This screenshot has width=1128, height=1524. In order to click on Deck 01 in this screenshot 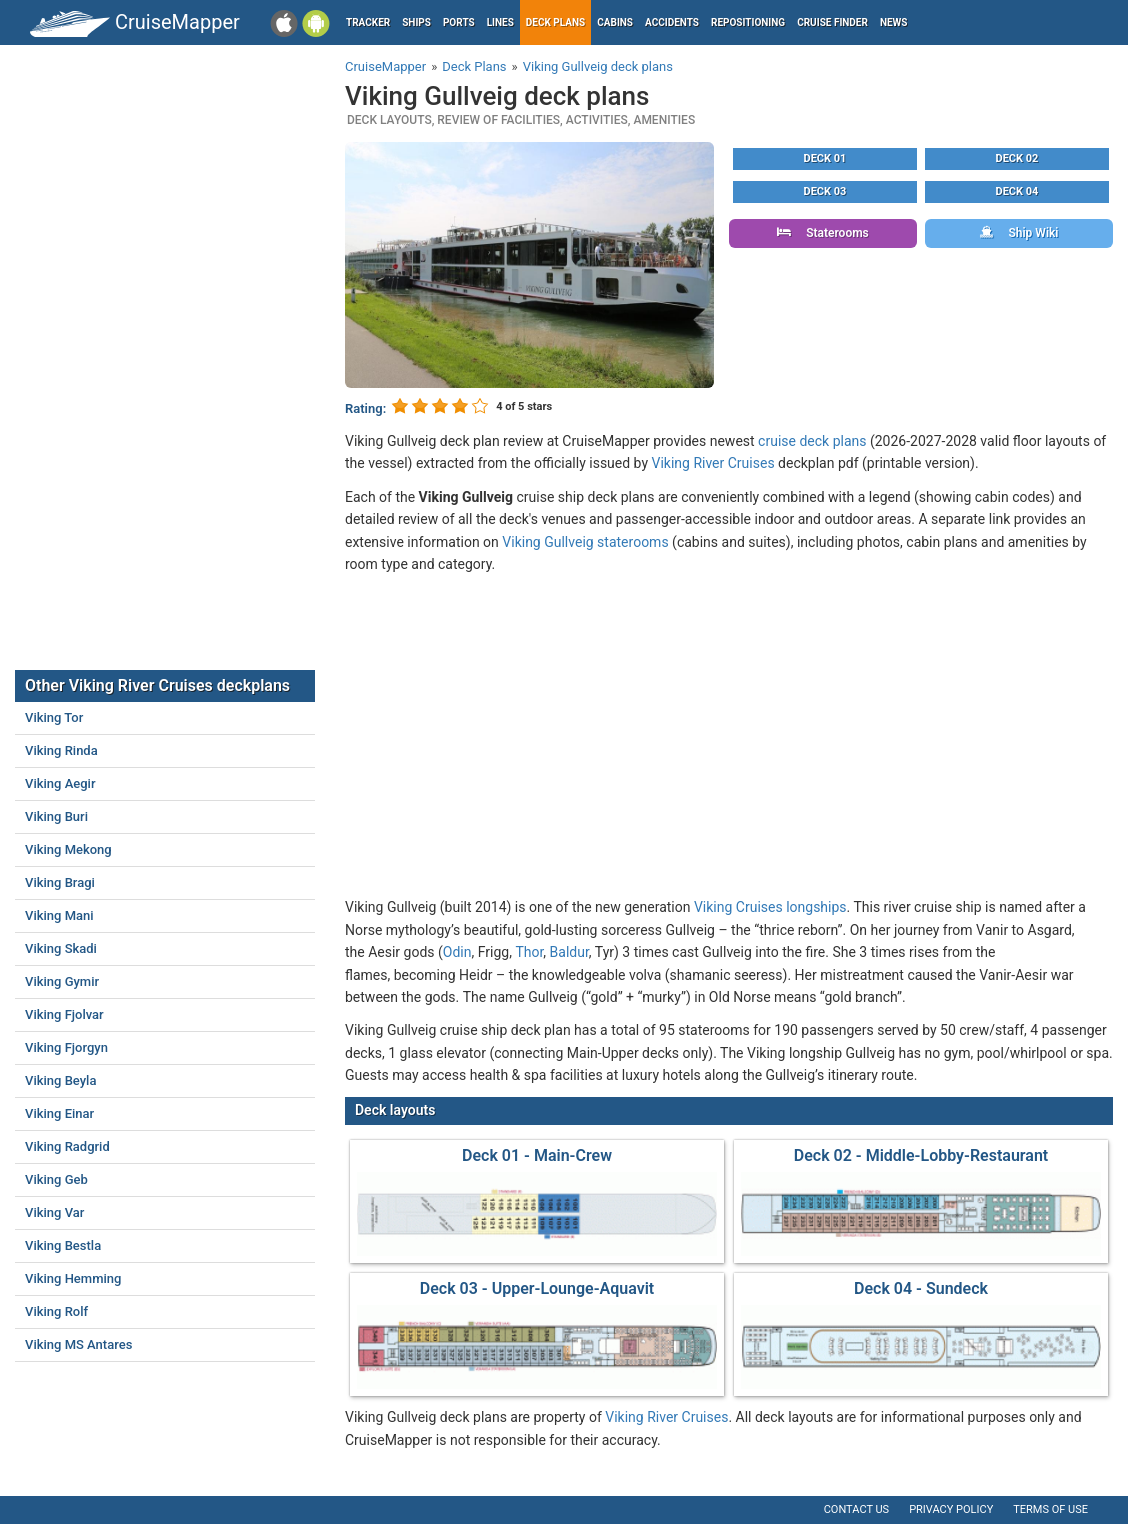, I will do `click(825, 158)`.